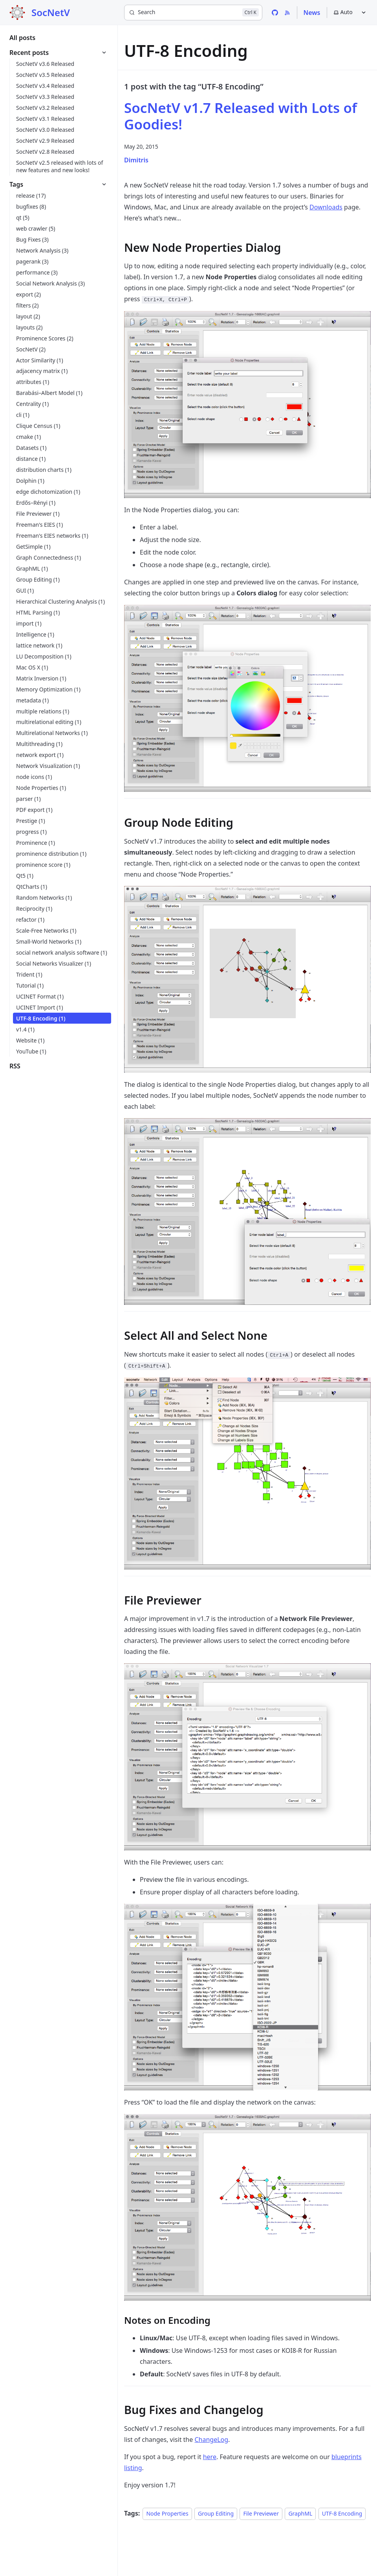 This screenshot has height=2576, width=377. I want to click on Node Properties, so click(167, 2513).